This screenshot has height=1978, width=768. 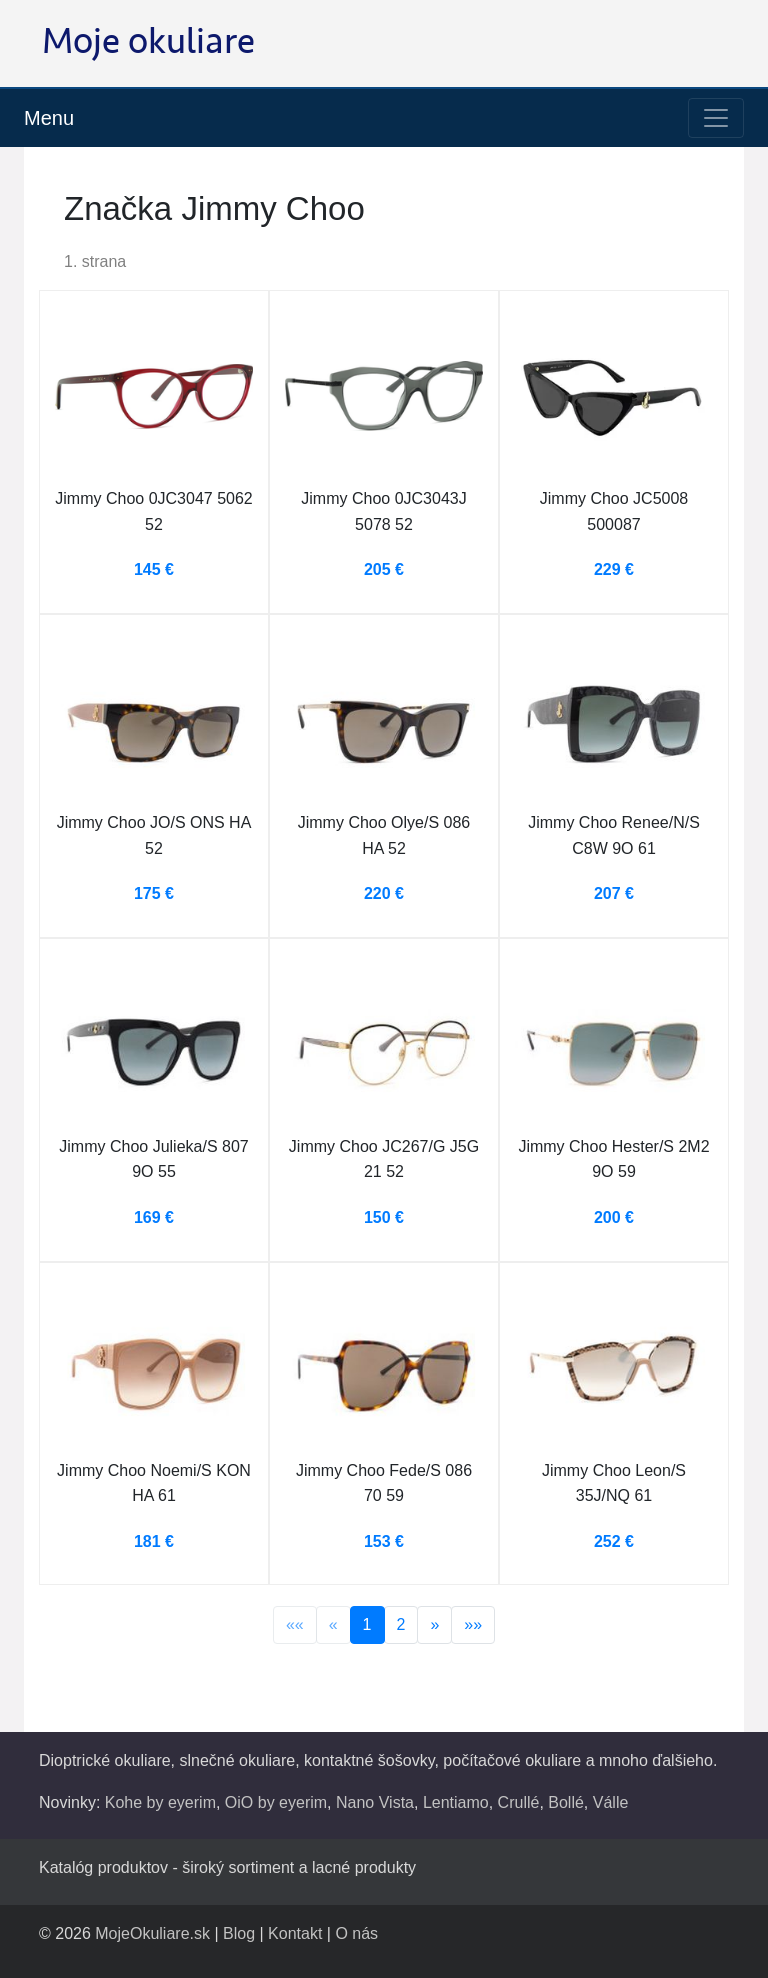 I want to click on Válle, so click(x=611, y=1802).